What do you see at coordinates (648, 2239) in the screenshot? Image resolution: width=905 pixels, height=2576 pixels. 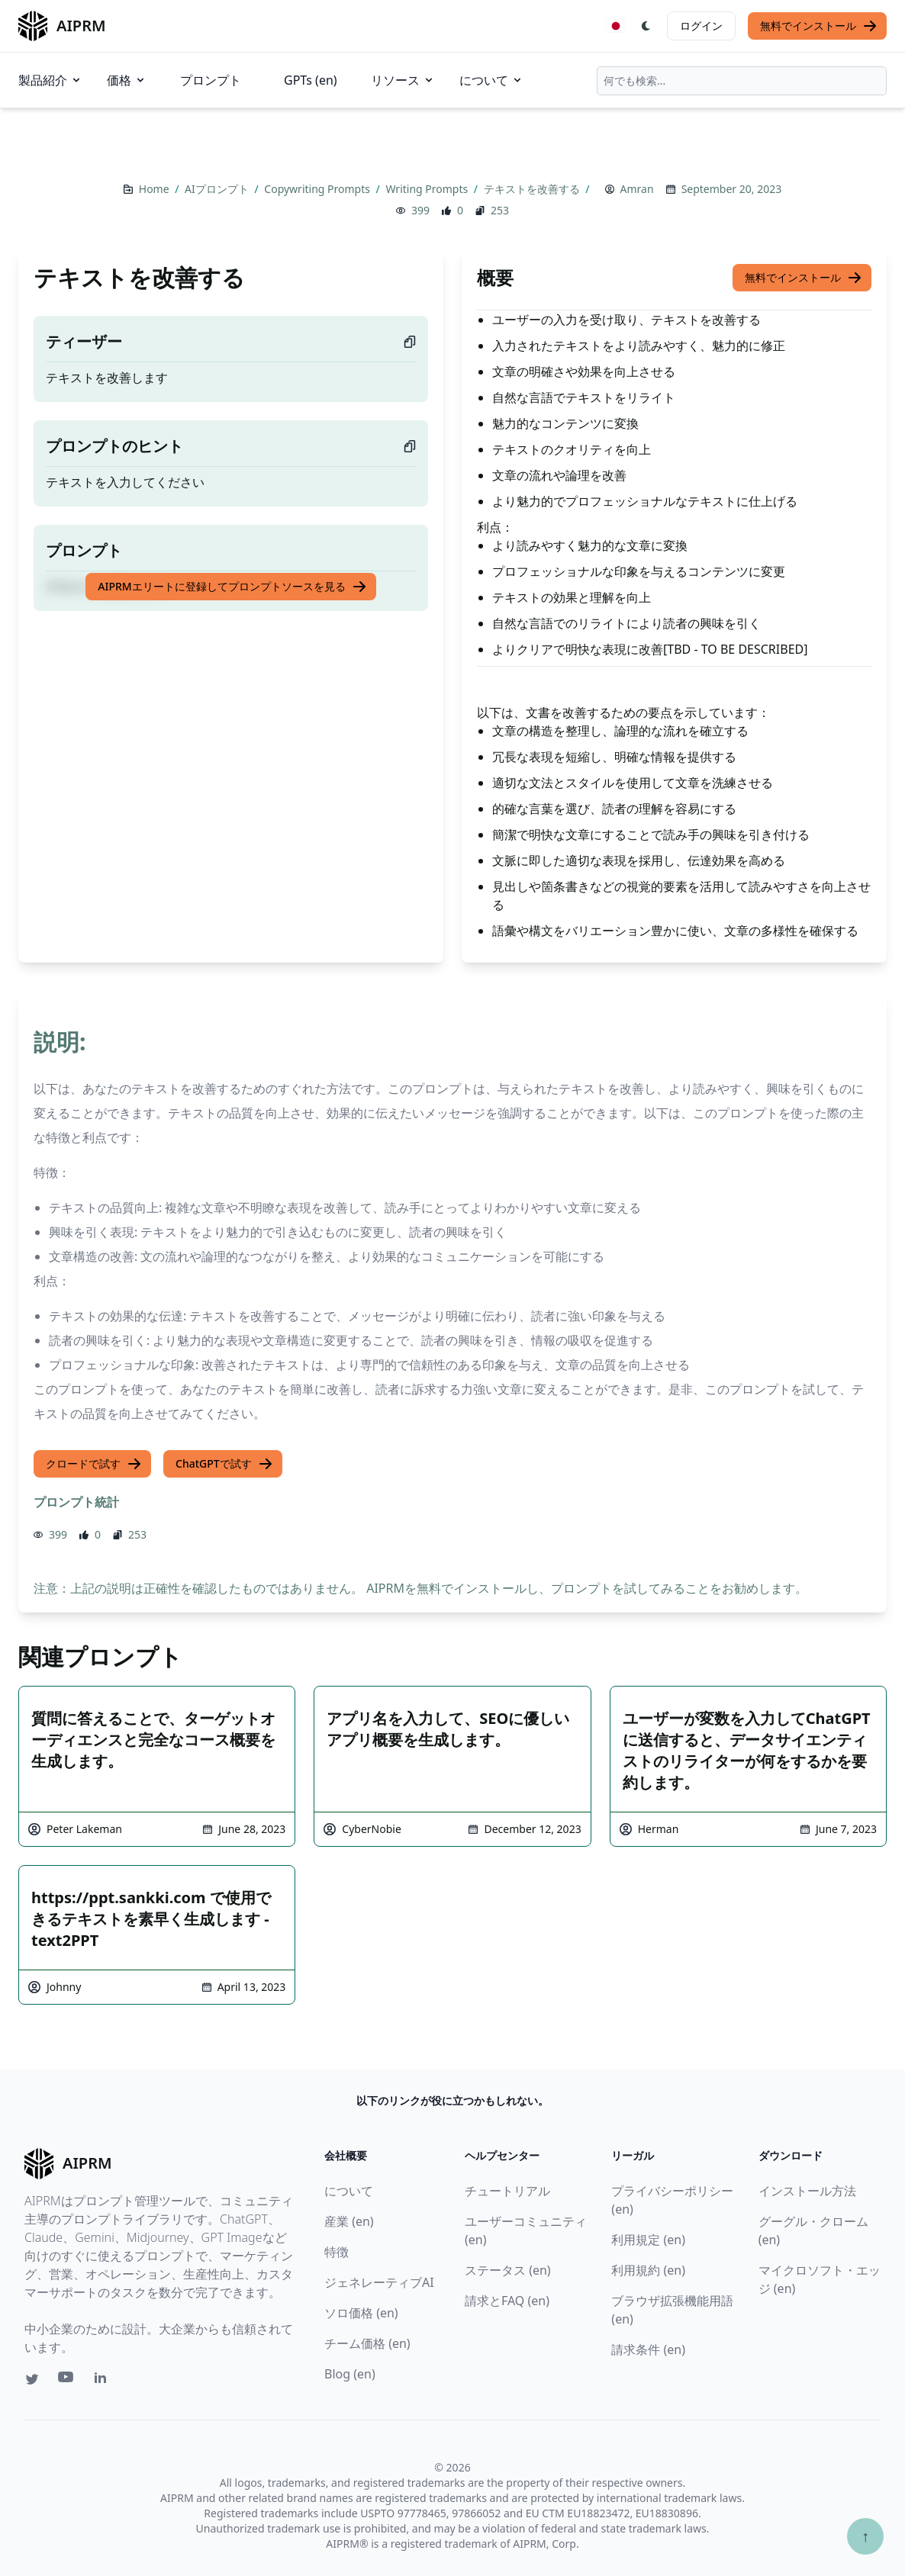 I see `利用規定 (en)` at bounding box center [648, 2239].